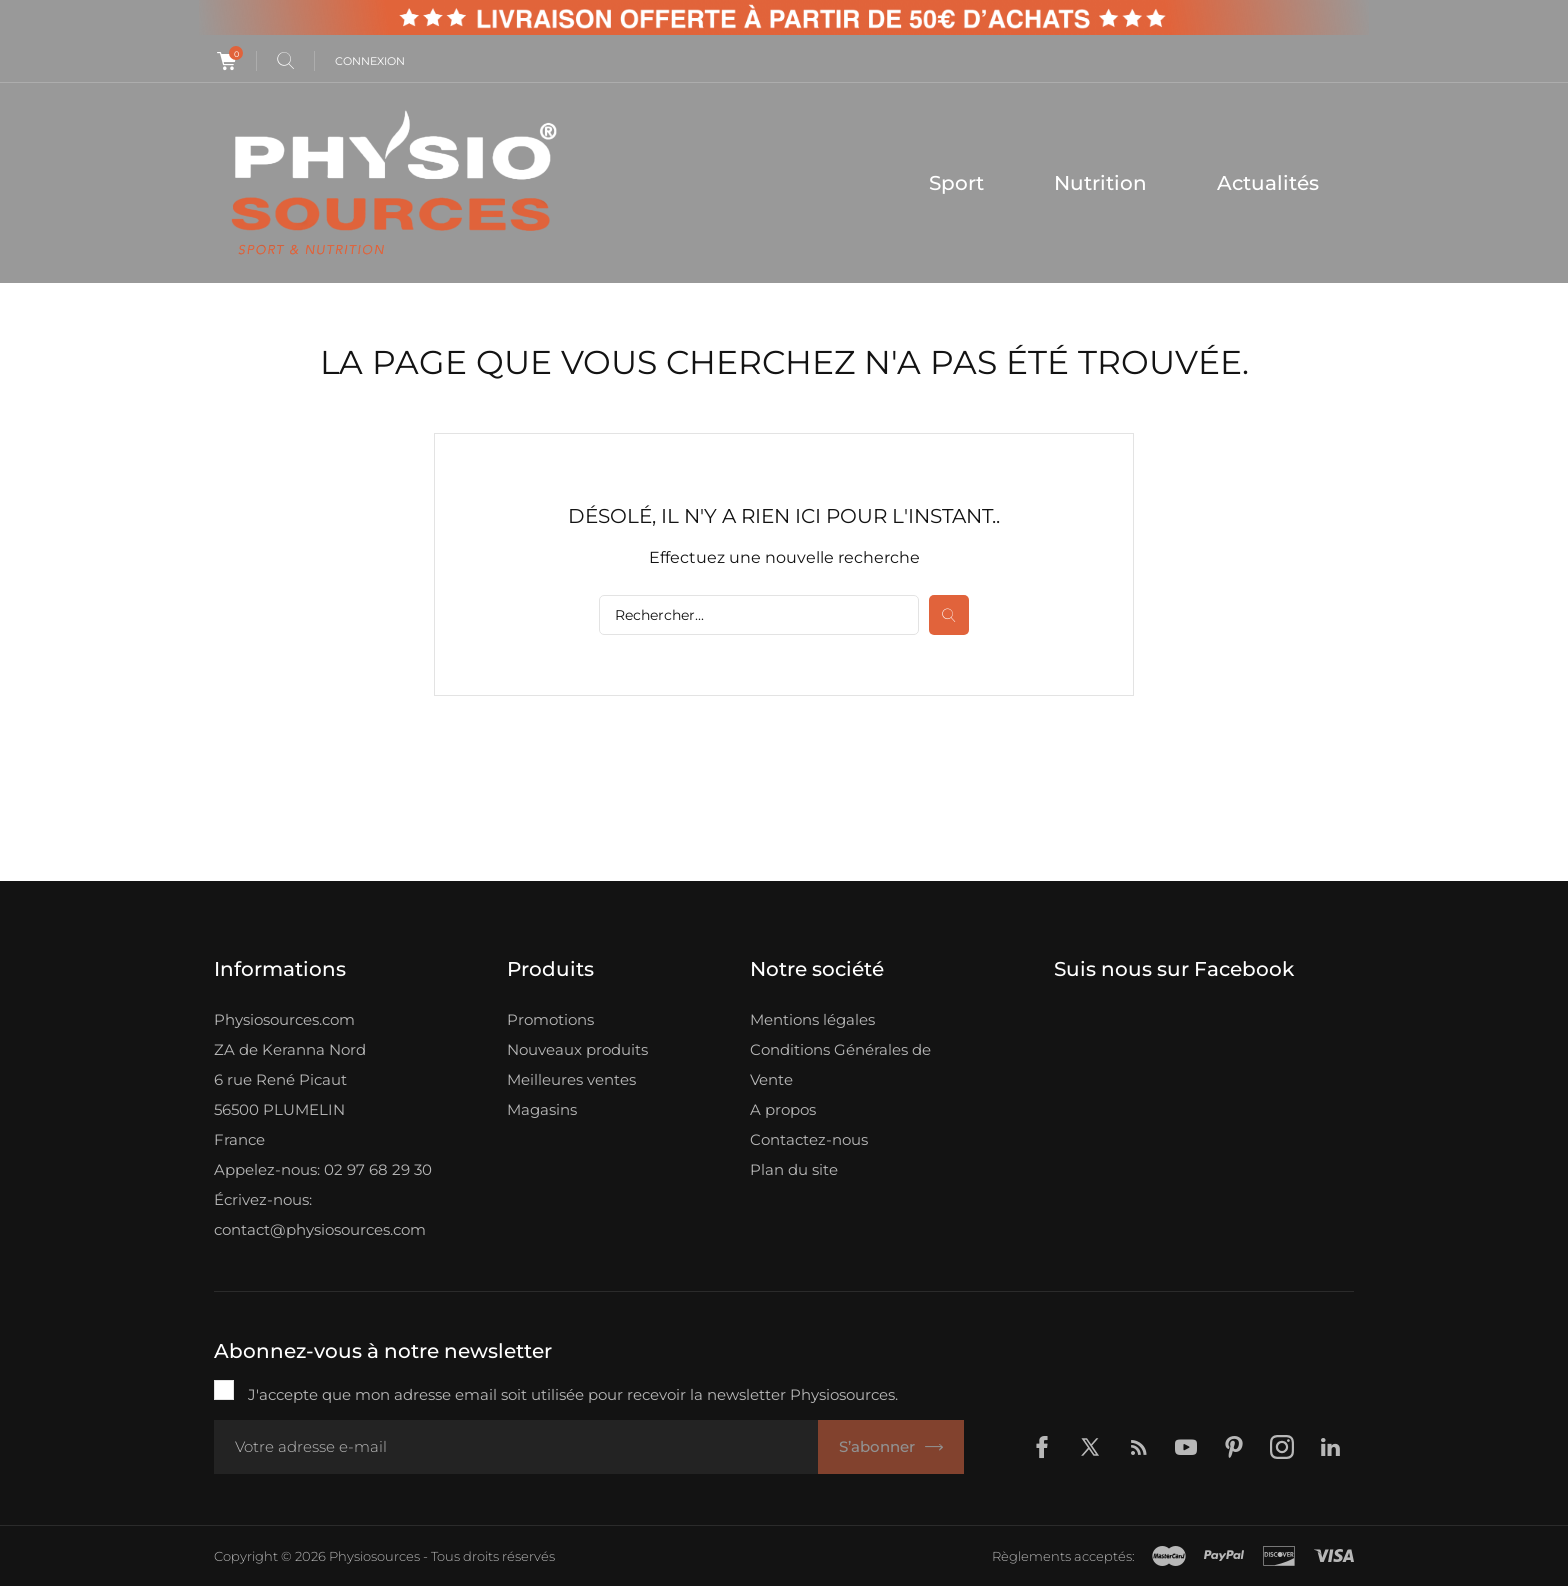 The height and width of the screenshot is (1586, 1568). What do you see at coordinates (542, 1109) in the screenshot?
I see `Magasins` at bounding box center [542, 1109].